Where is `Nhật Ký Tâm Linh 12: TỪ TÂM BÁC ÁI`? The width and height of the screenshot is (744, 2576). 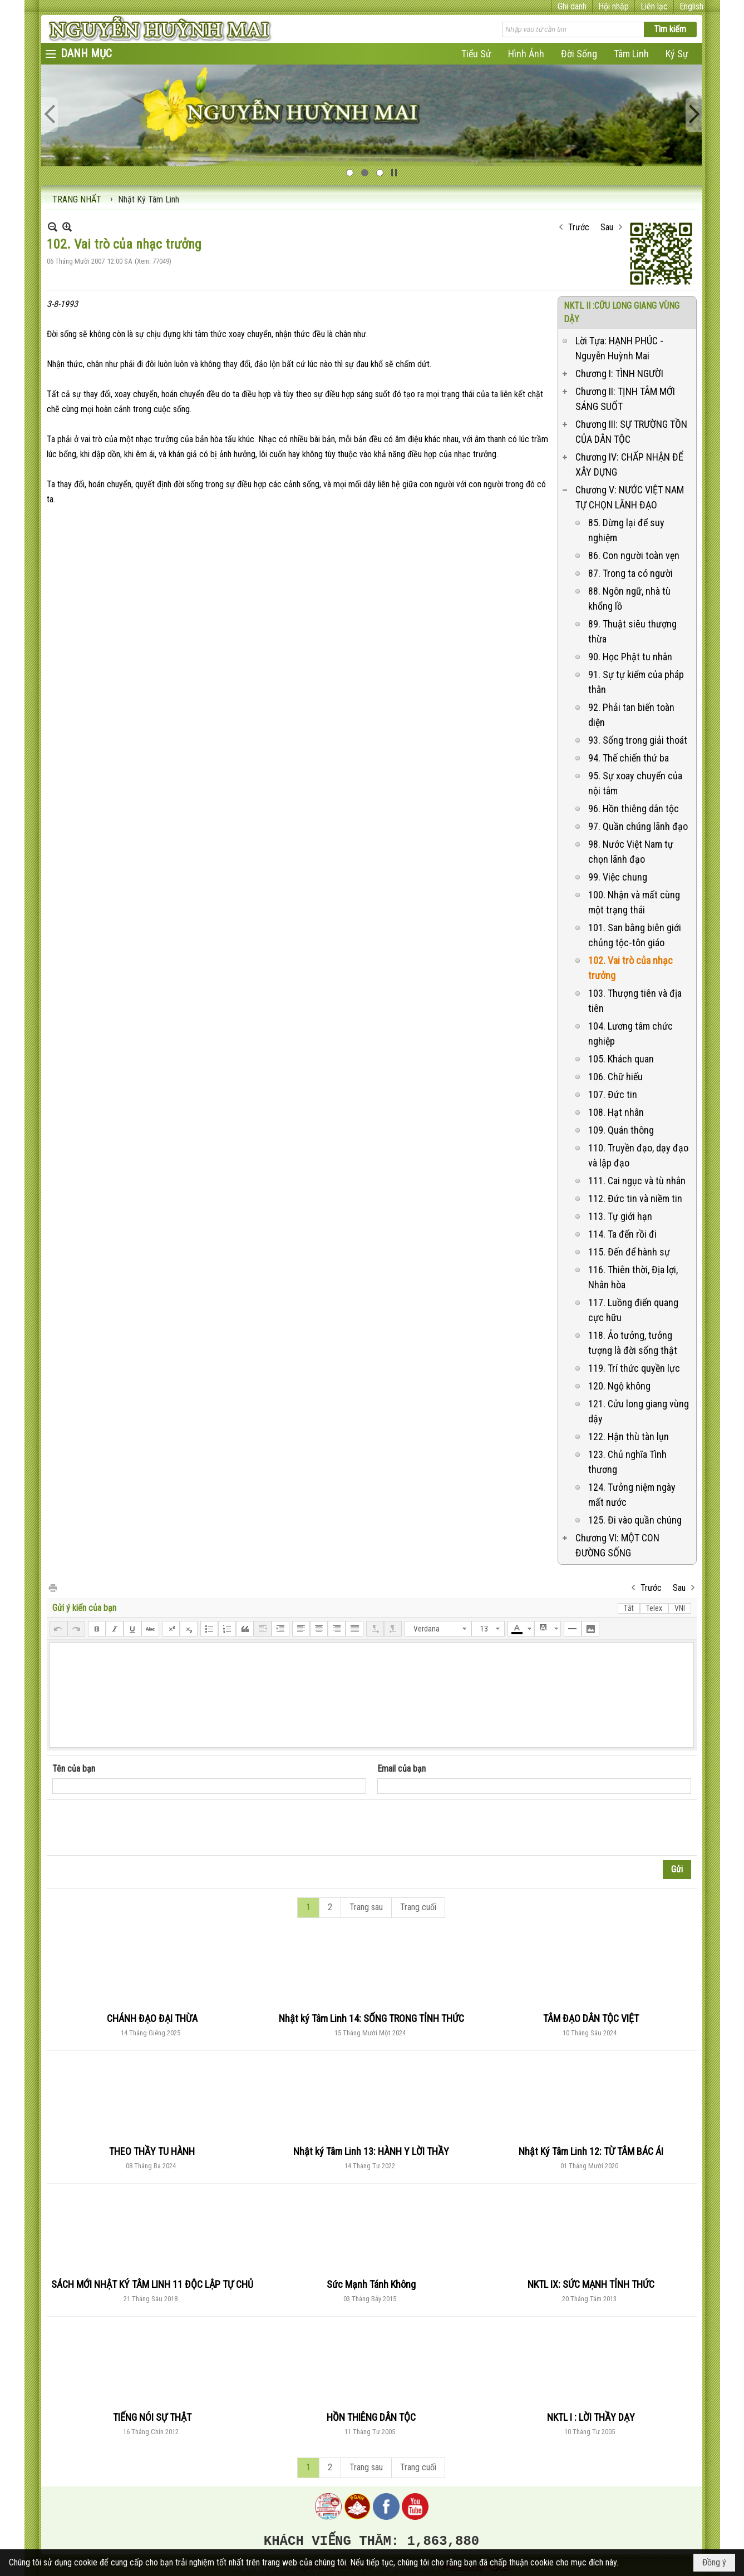 Nhật Ký Tâm Linh 12: TỪ TÂM BÁC ÁI is located at coordinates (591, 2151).